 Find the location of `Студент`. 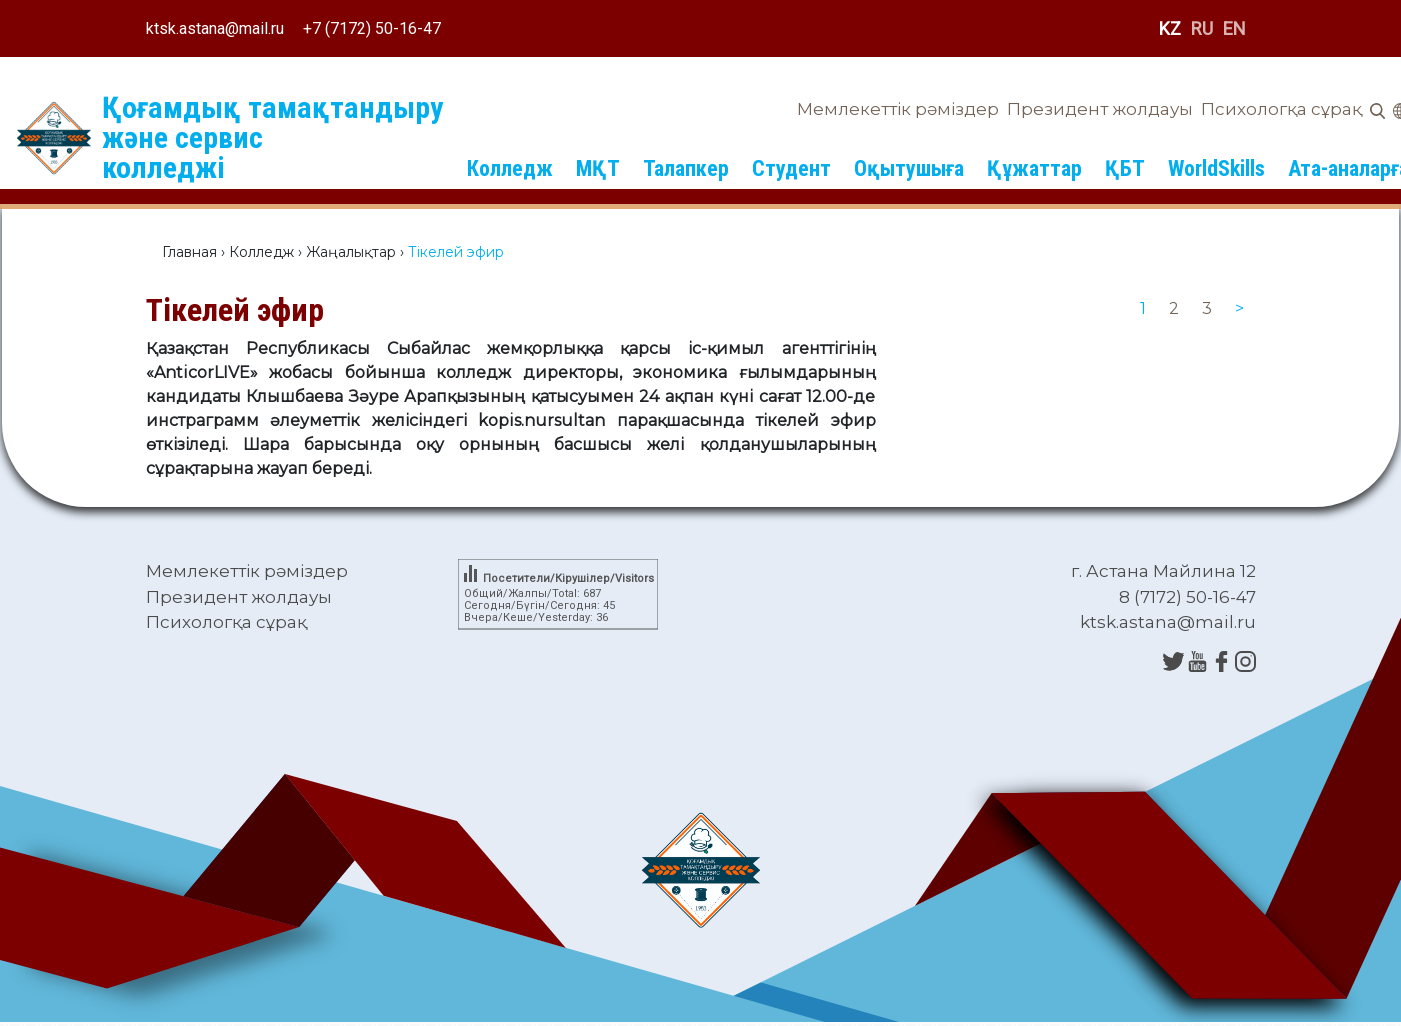

Студент is located at coordinates (791, 168).